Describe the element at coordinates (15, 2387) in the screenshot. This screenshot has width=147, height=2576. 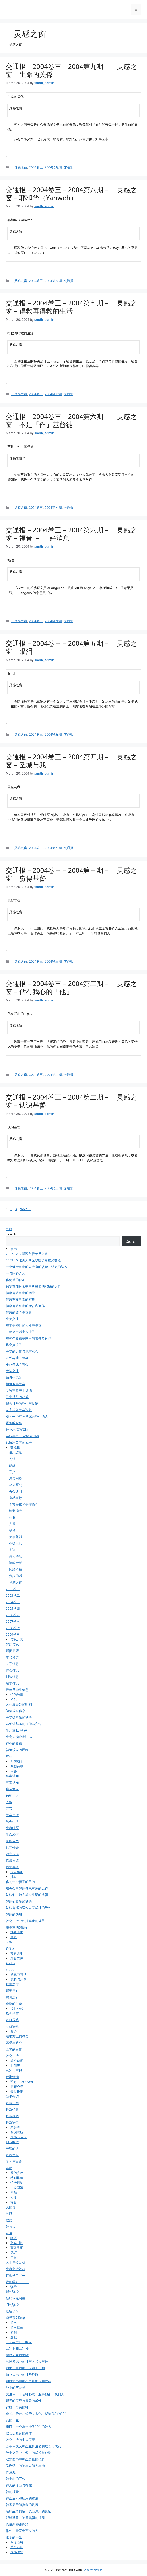
I see `地上的两条线` at that location.